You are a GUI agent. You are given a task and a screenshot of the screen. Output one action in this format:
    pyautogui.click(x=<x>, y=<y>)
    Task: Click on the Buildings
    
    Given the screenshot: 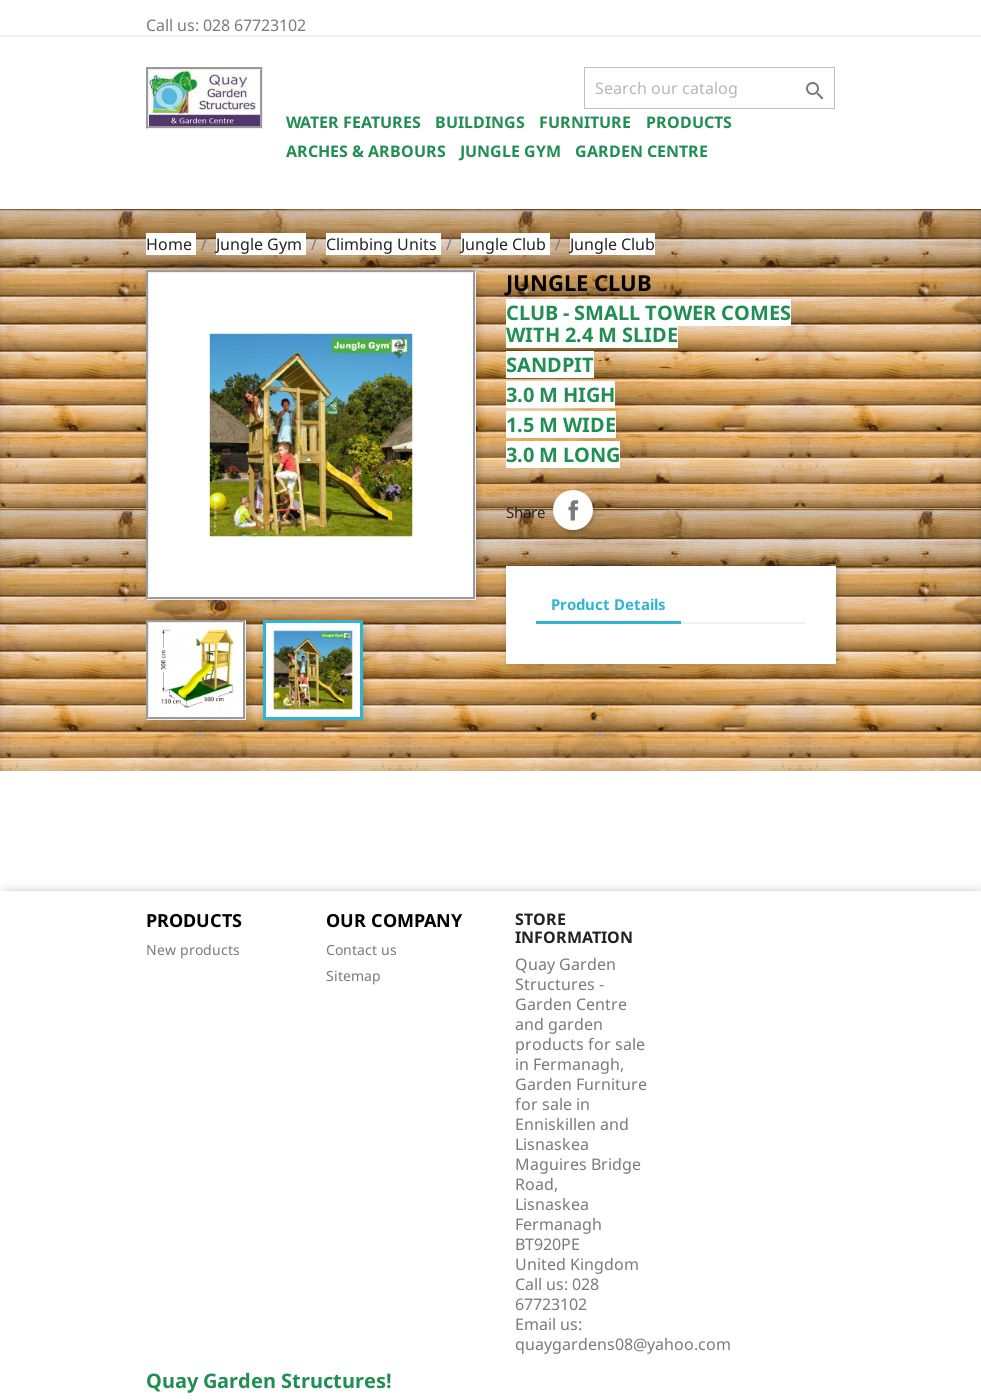 What is the action you would take?
    pyautogui.click(x=480, y=122)
    